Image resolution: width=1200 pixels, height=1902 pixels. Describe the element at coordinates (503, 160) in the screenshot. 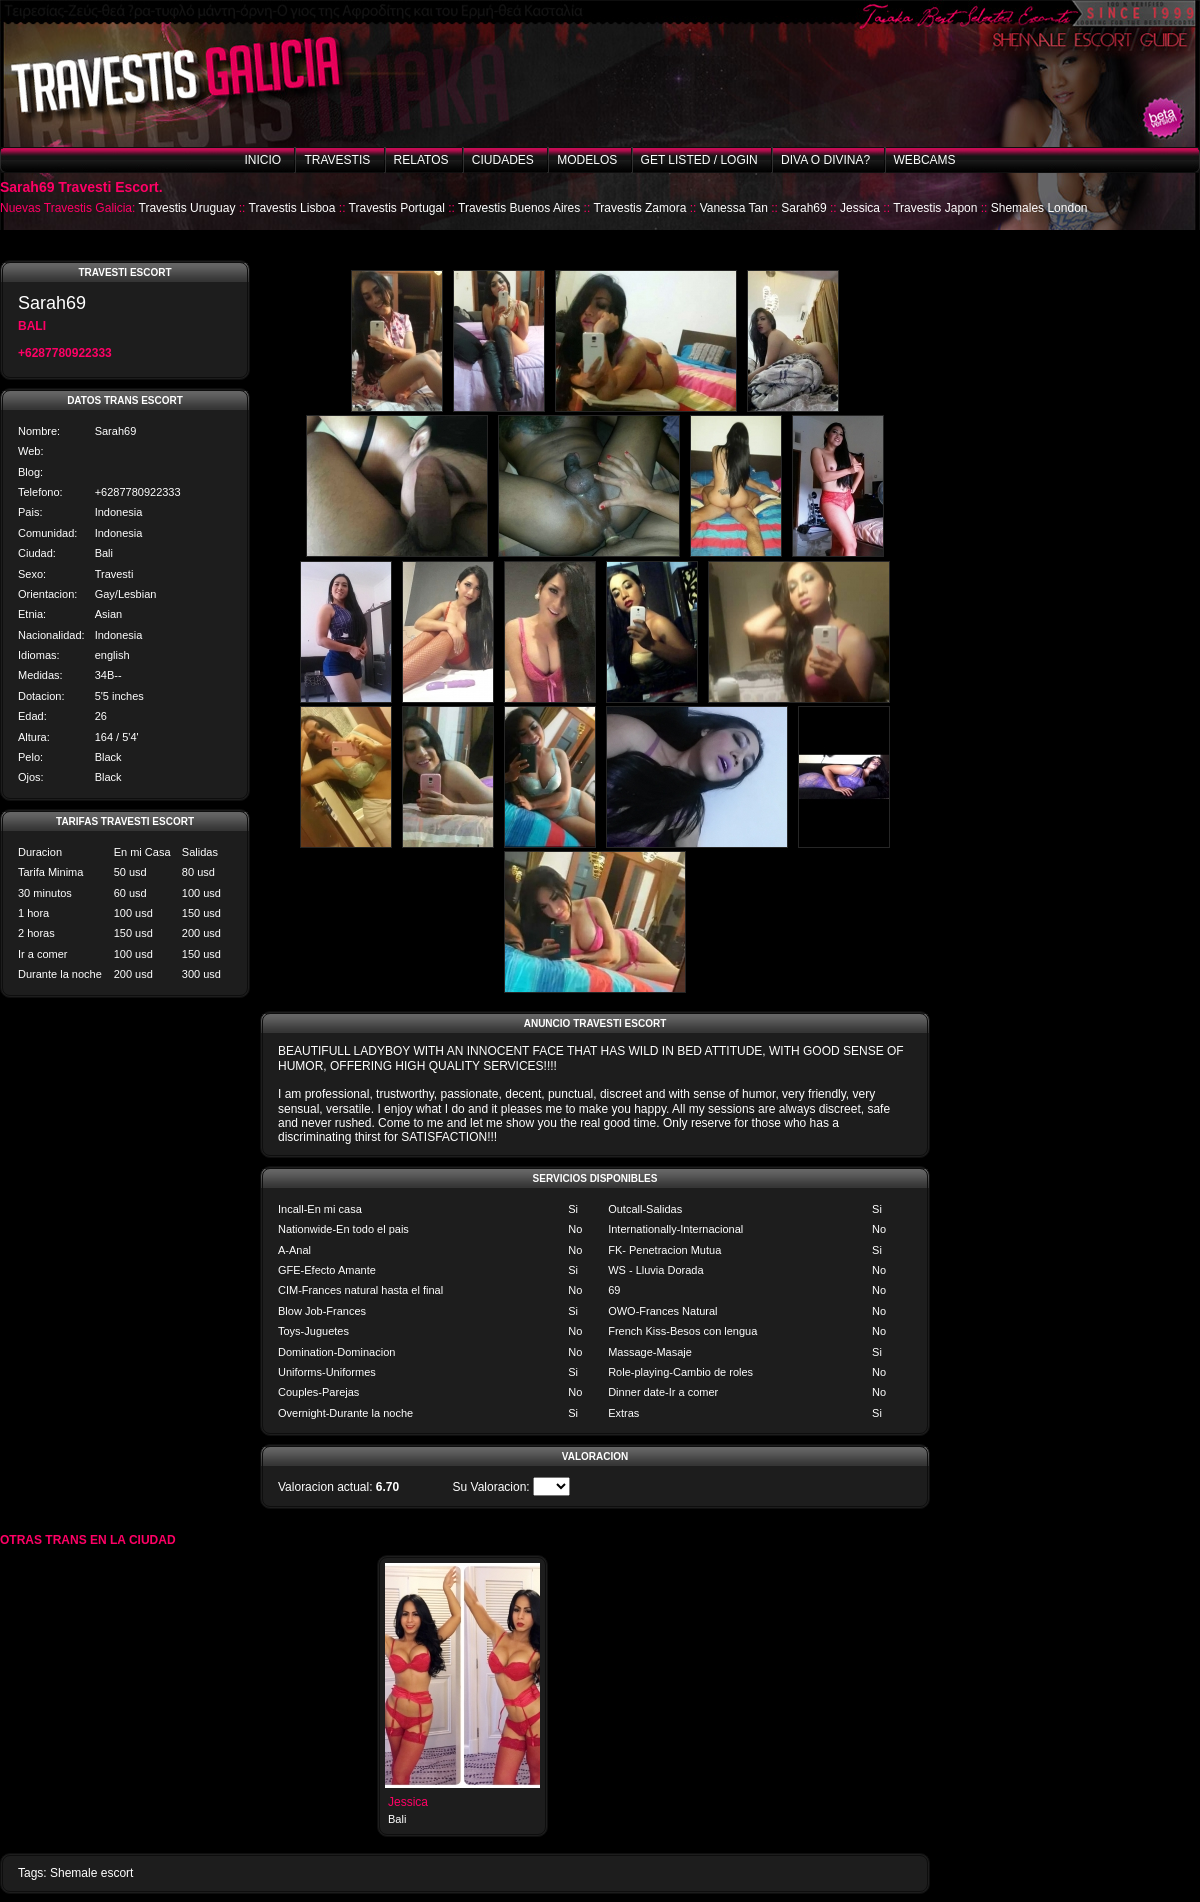

I see `Ciudades` at that location.